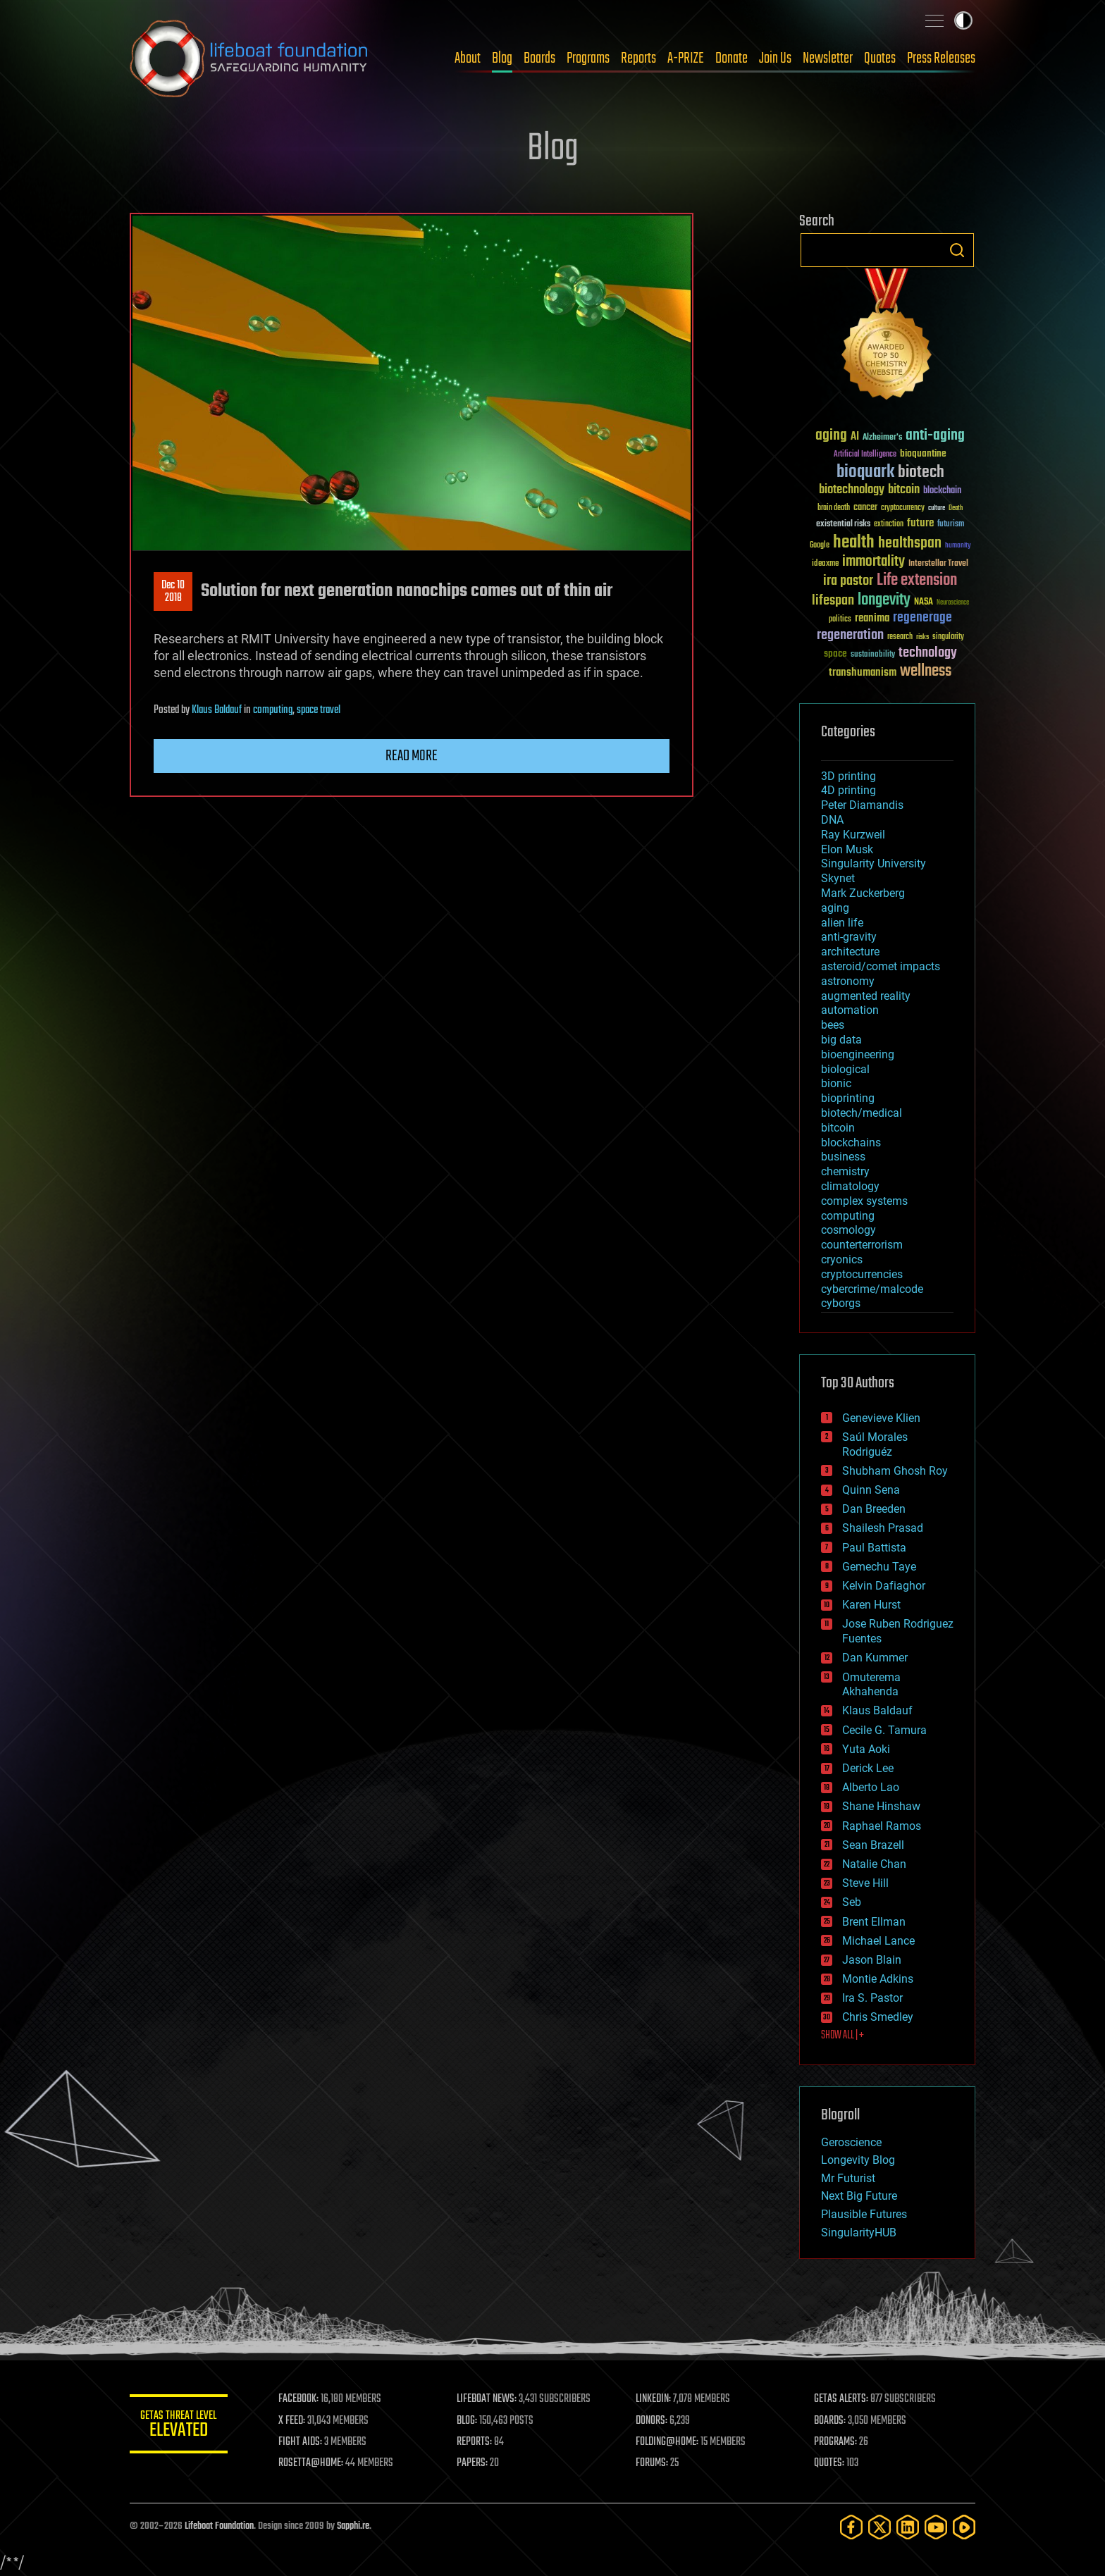 The width and height of the screenshot is (1105, 2576). Describe the element at coordinates (654, 2399) in the screenshot. I see `LINKEDIN:` at that location.